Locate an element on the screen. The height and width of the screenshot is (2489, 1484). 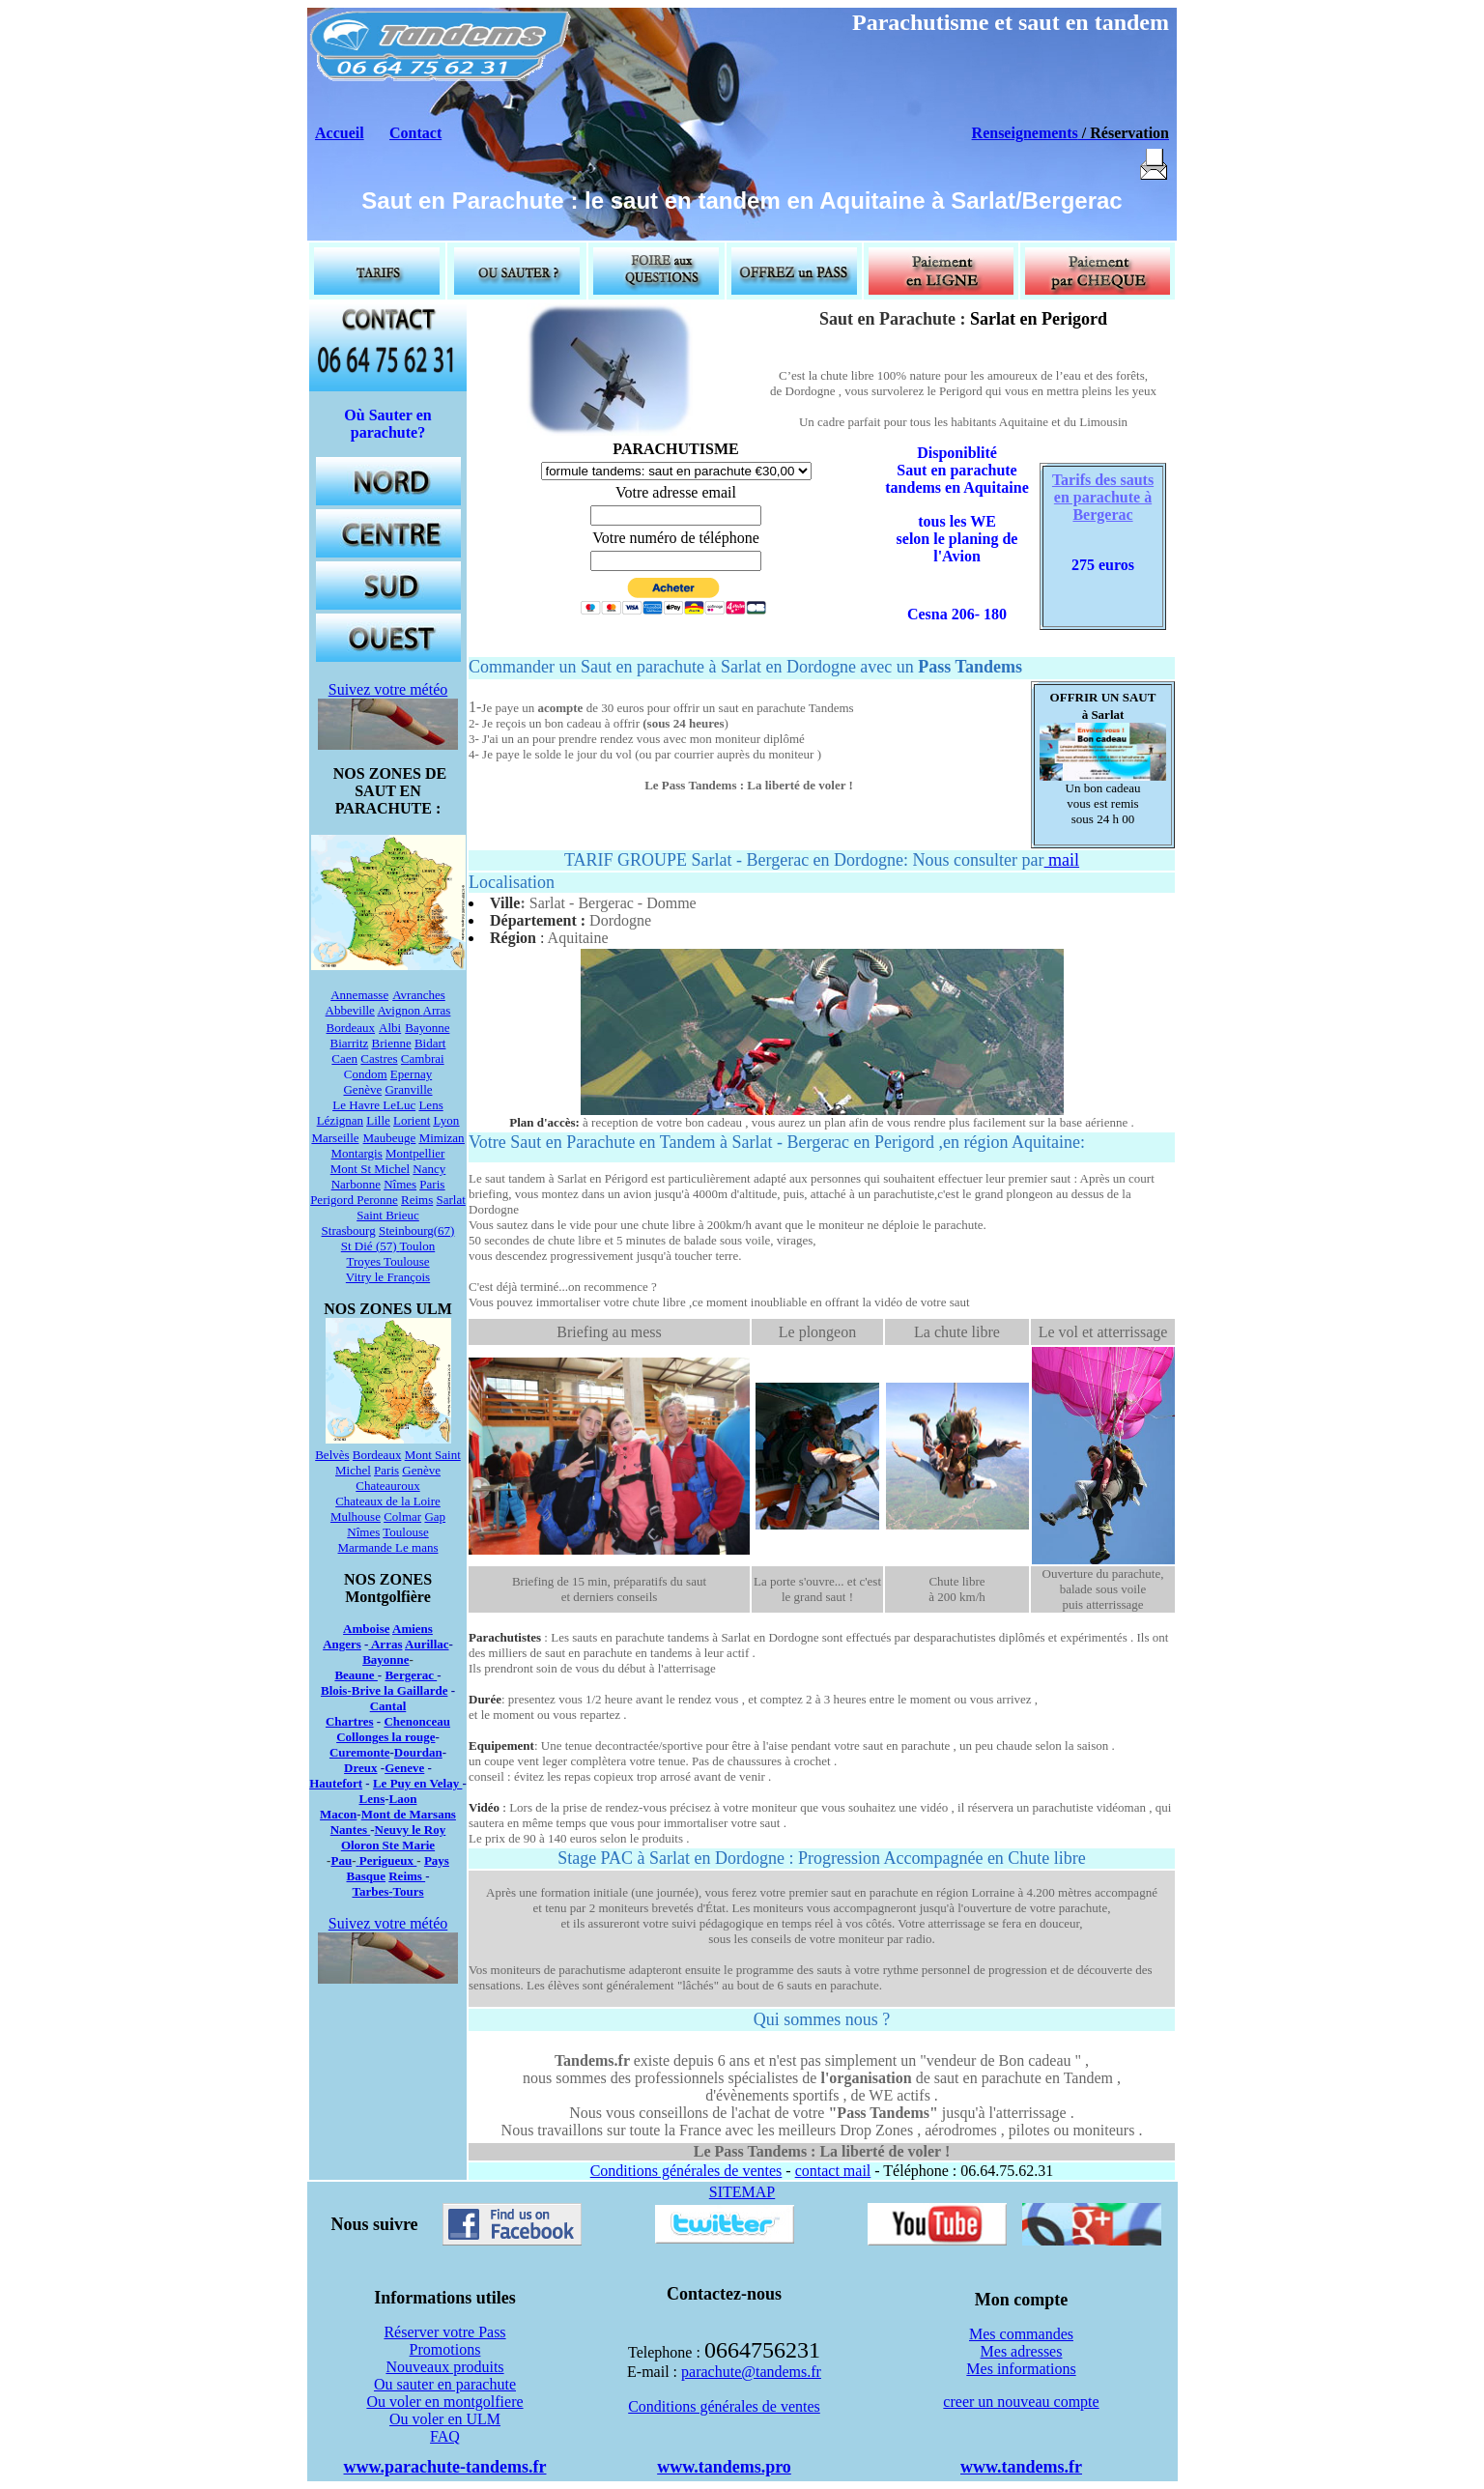
Amboise is located at coordinates (366, 1628).